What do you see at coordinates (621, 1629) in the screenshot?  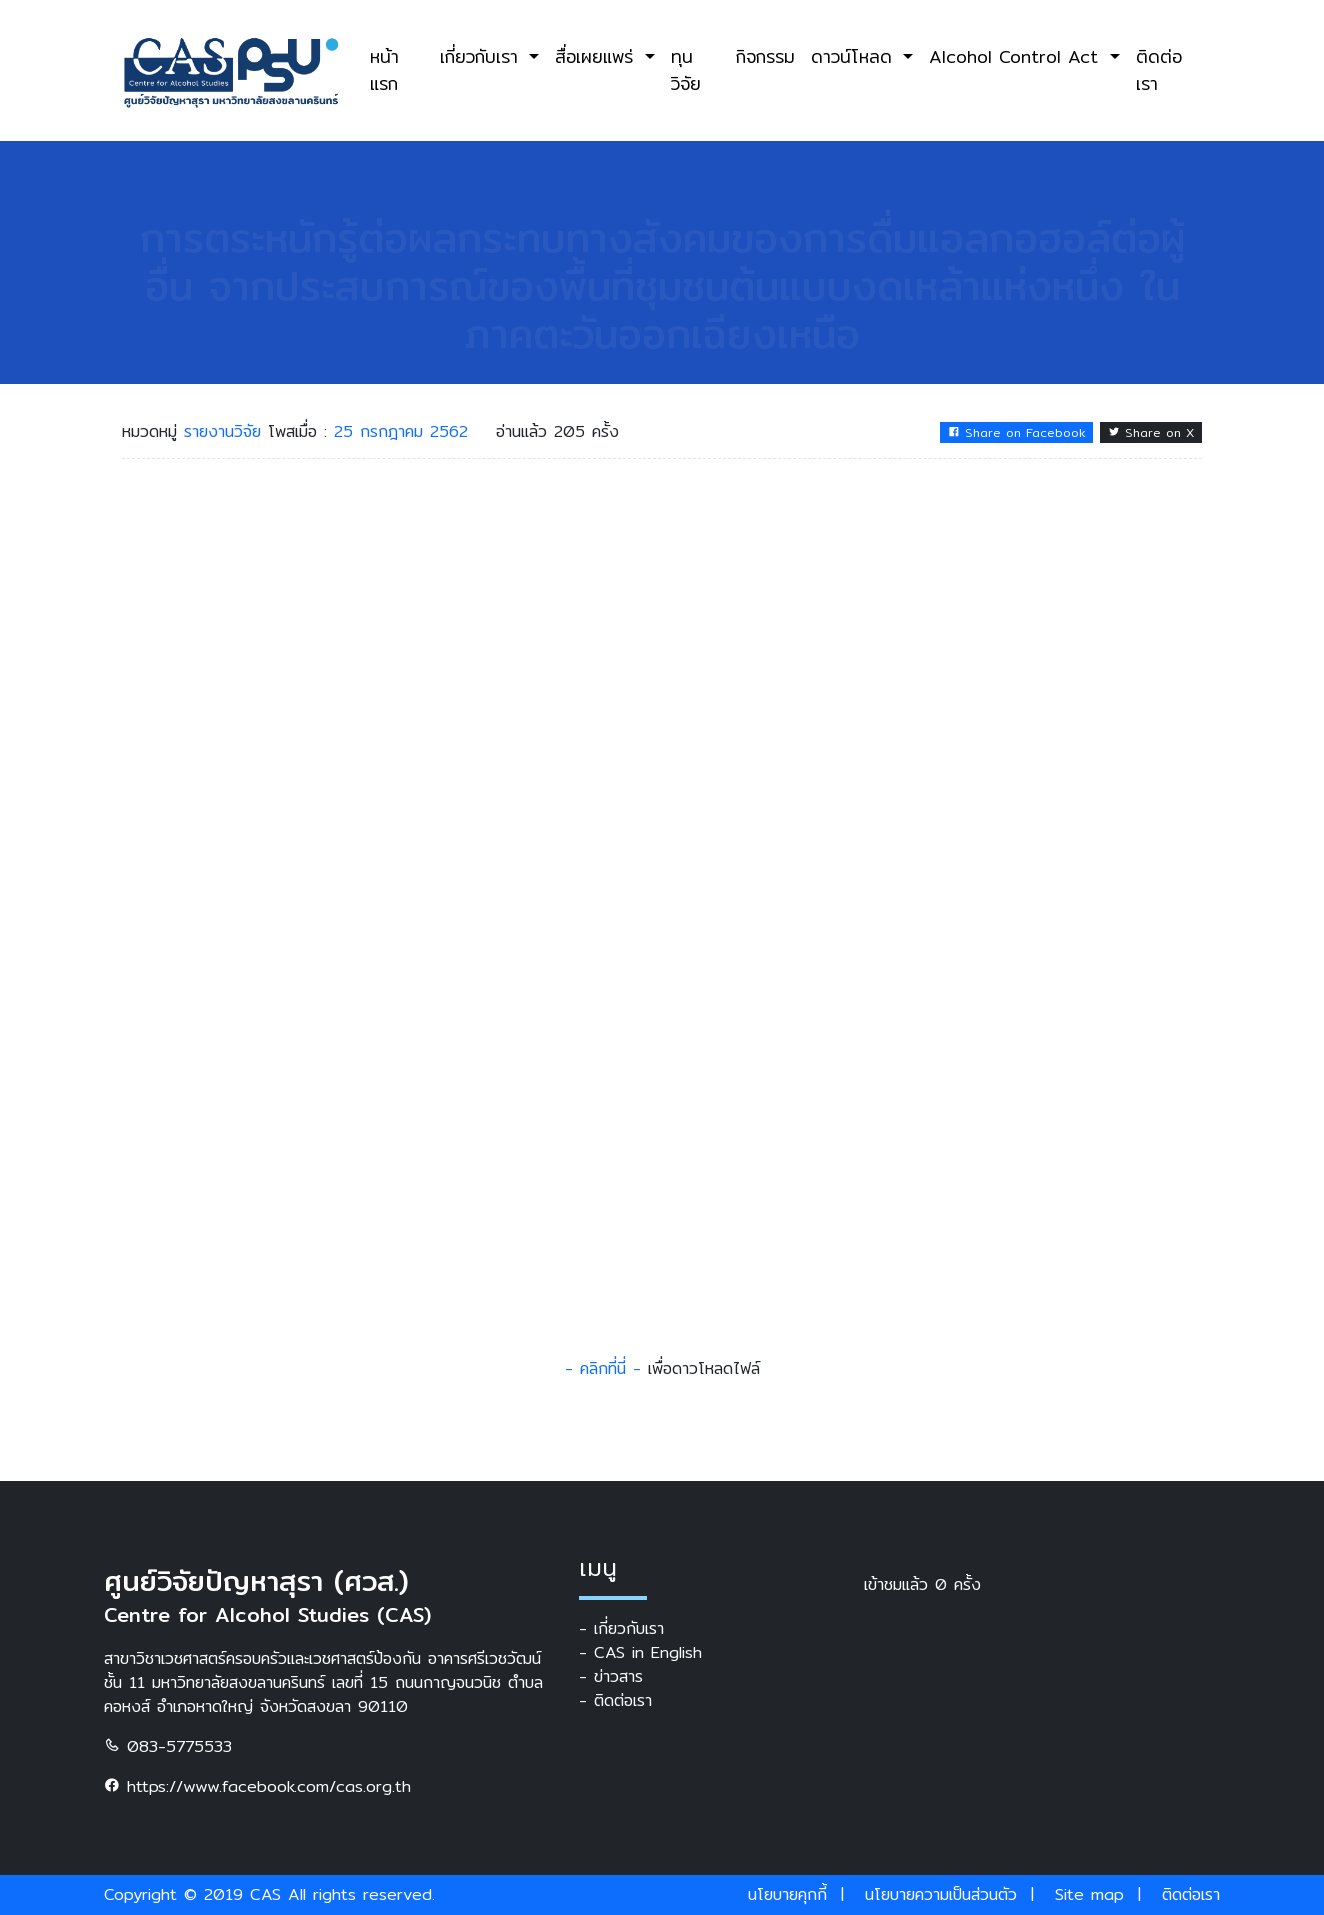 I see `- เกี่ยวกับเรา` at bounding box center [621, 1629].